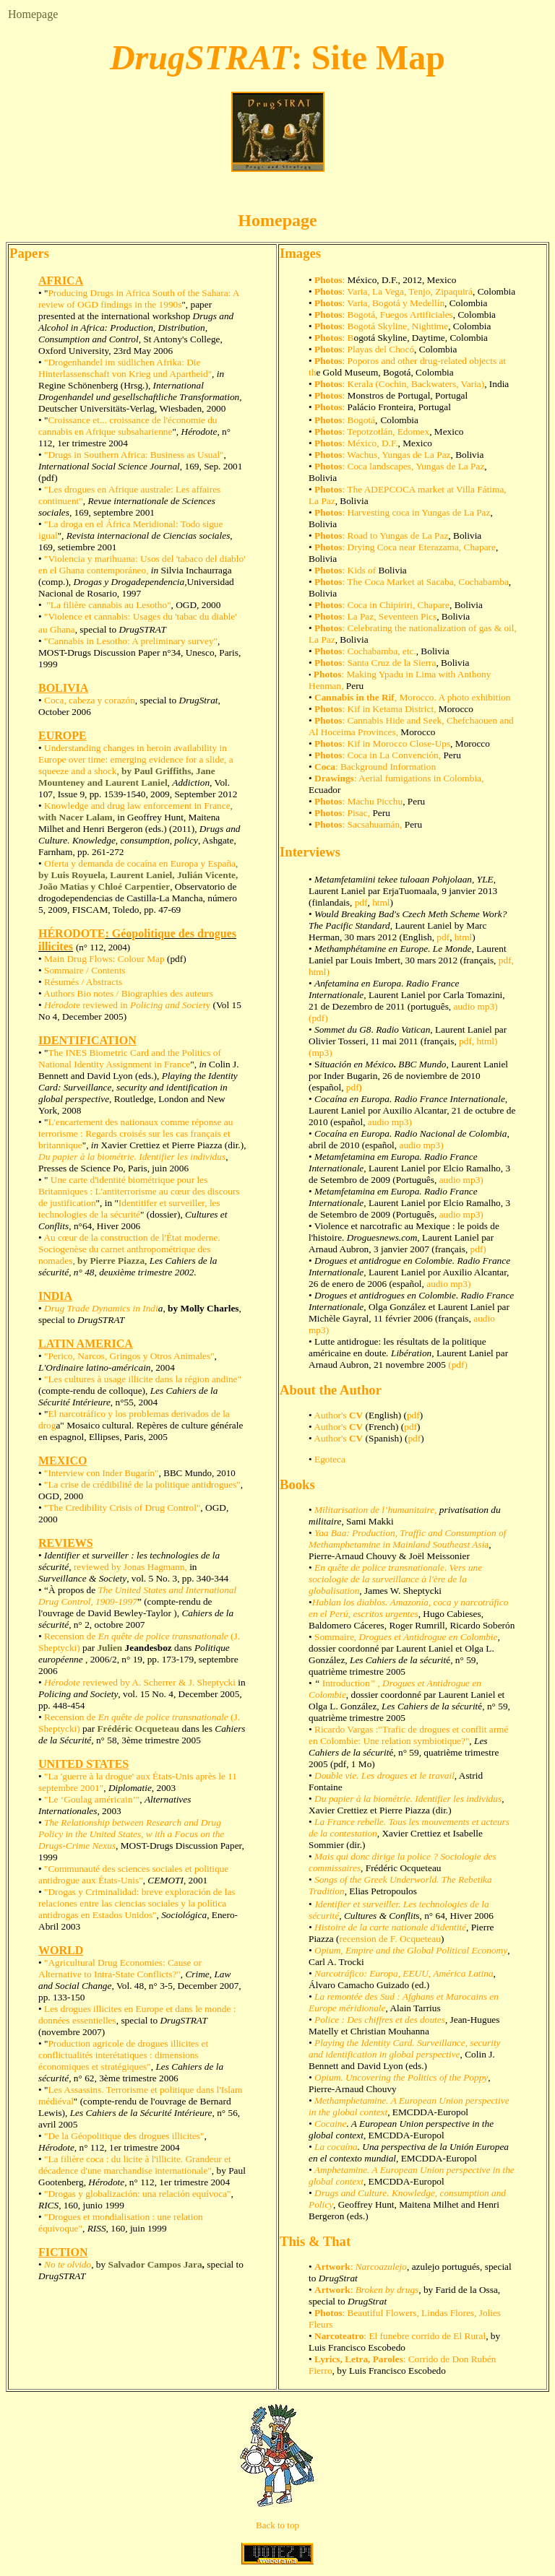  I want to click on Une carte d'identité biométrique pour les Britanniques : L'antiterrorisme au cœur des discours de justification, so click(139, 1191).